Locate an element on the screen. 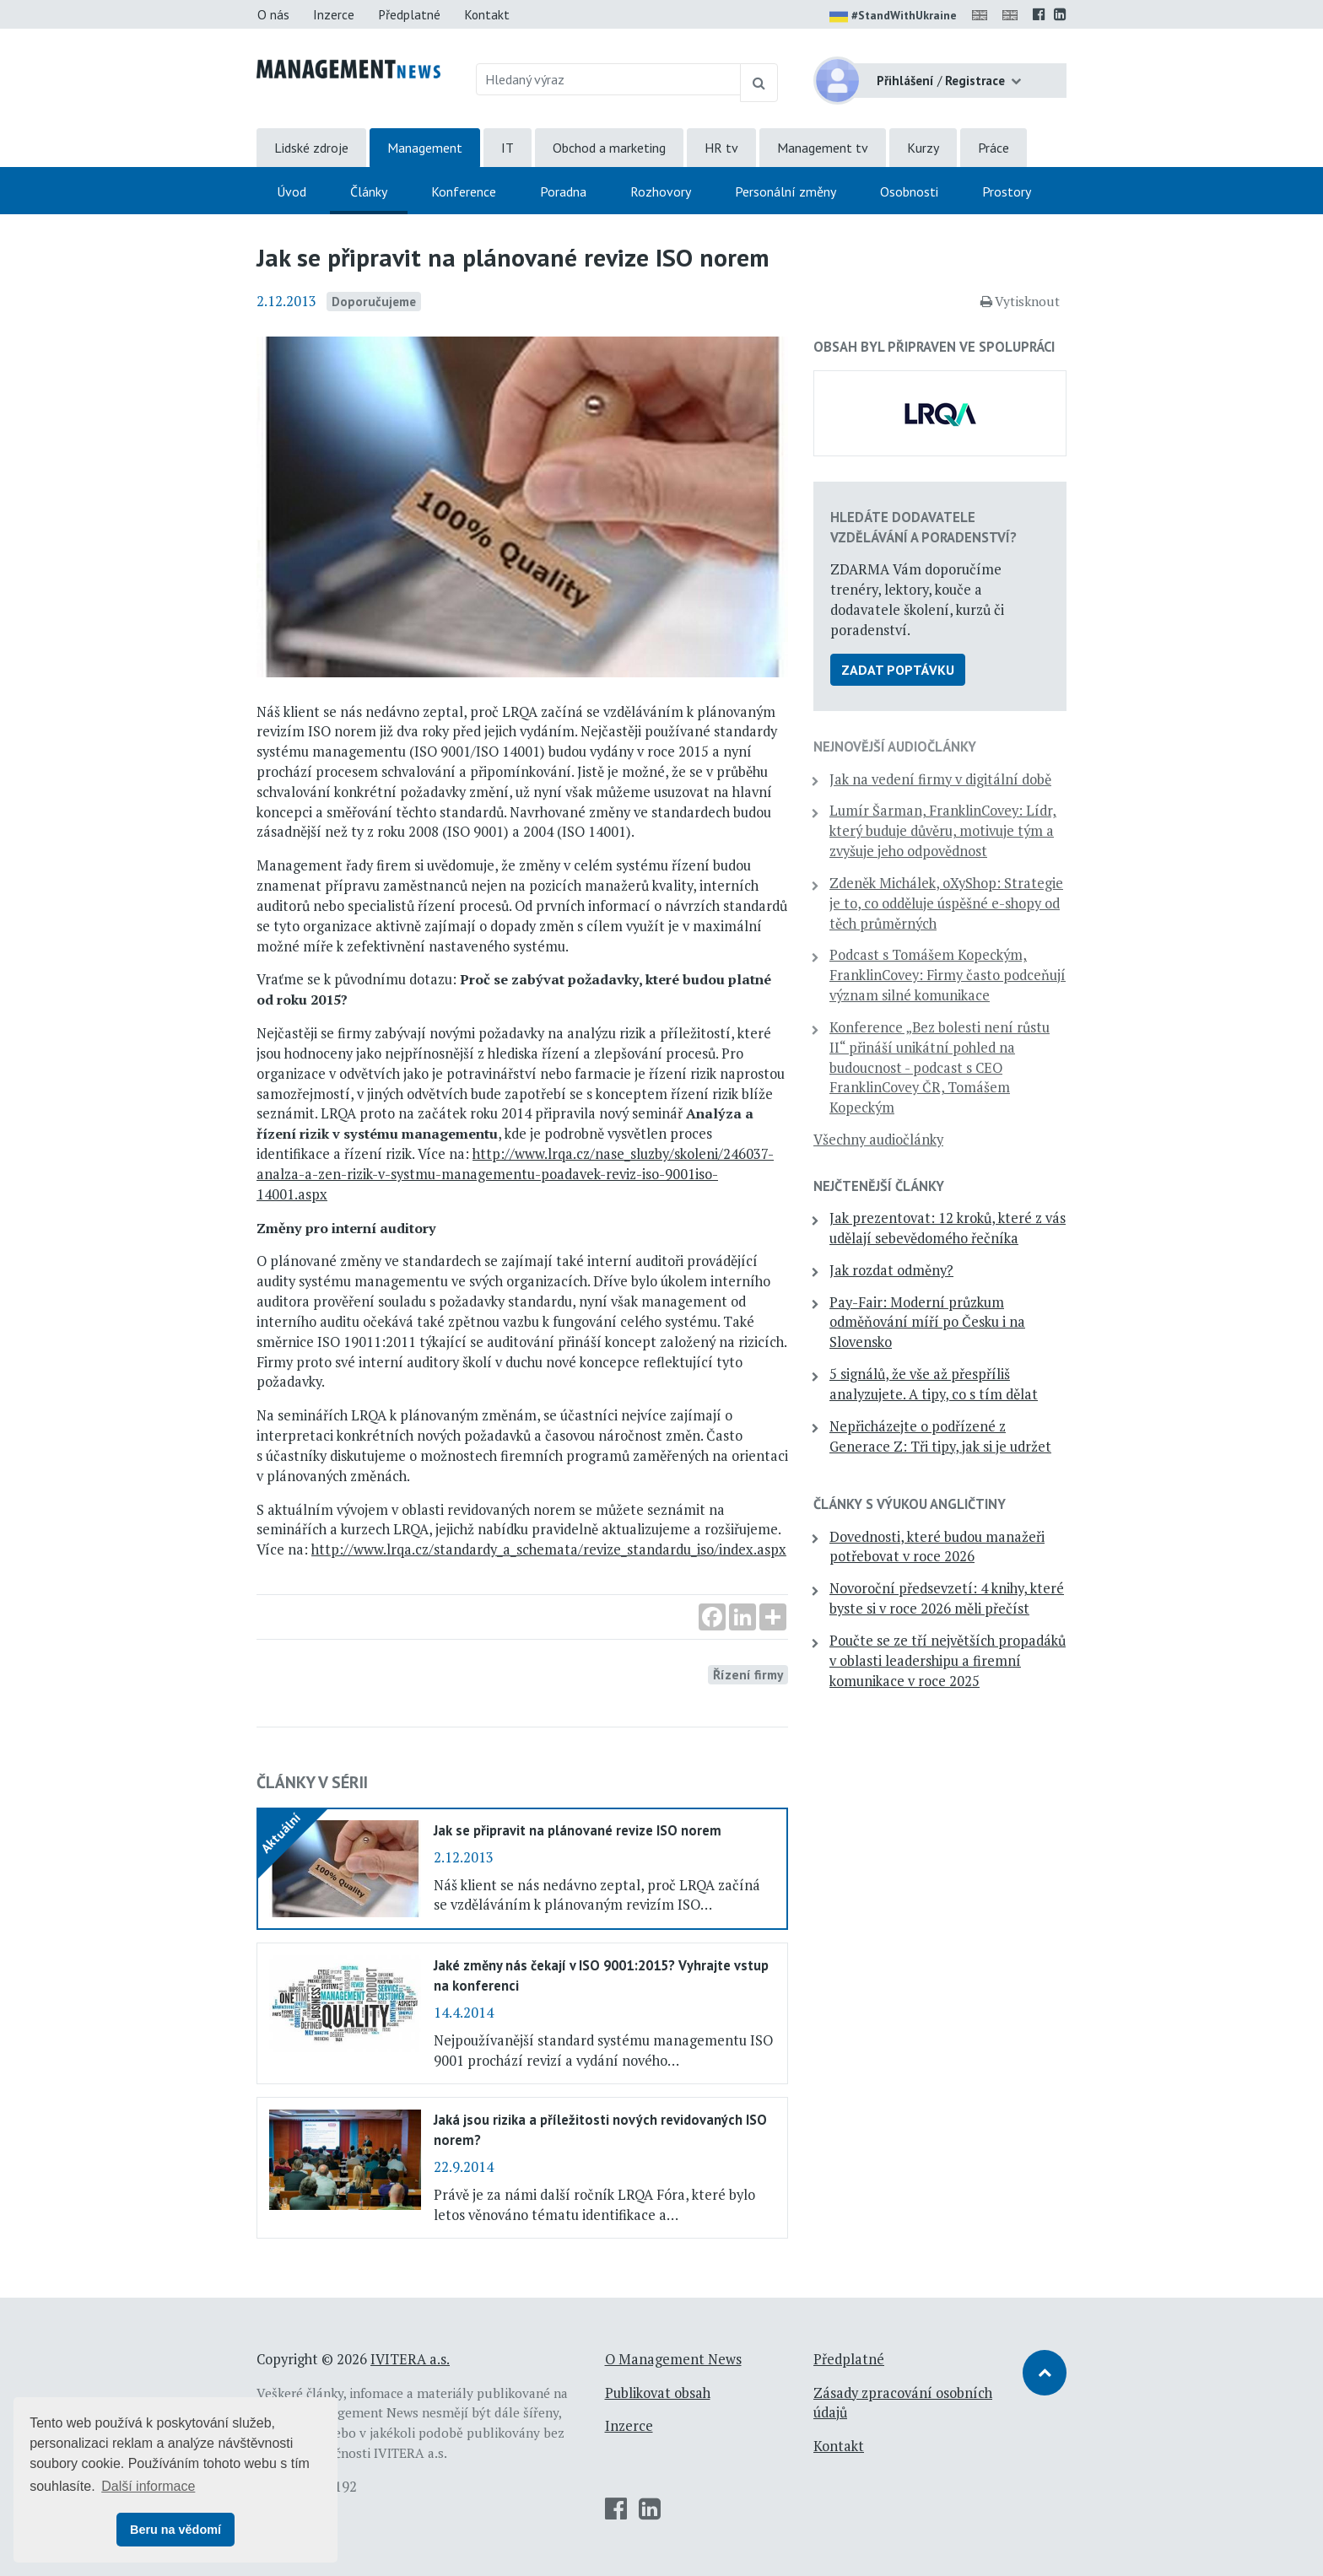  Jak prezentovat: 12 kroků, které z vás udělají sebevědomého řečníka is located at coordinates (947, 1228).